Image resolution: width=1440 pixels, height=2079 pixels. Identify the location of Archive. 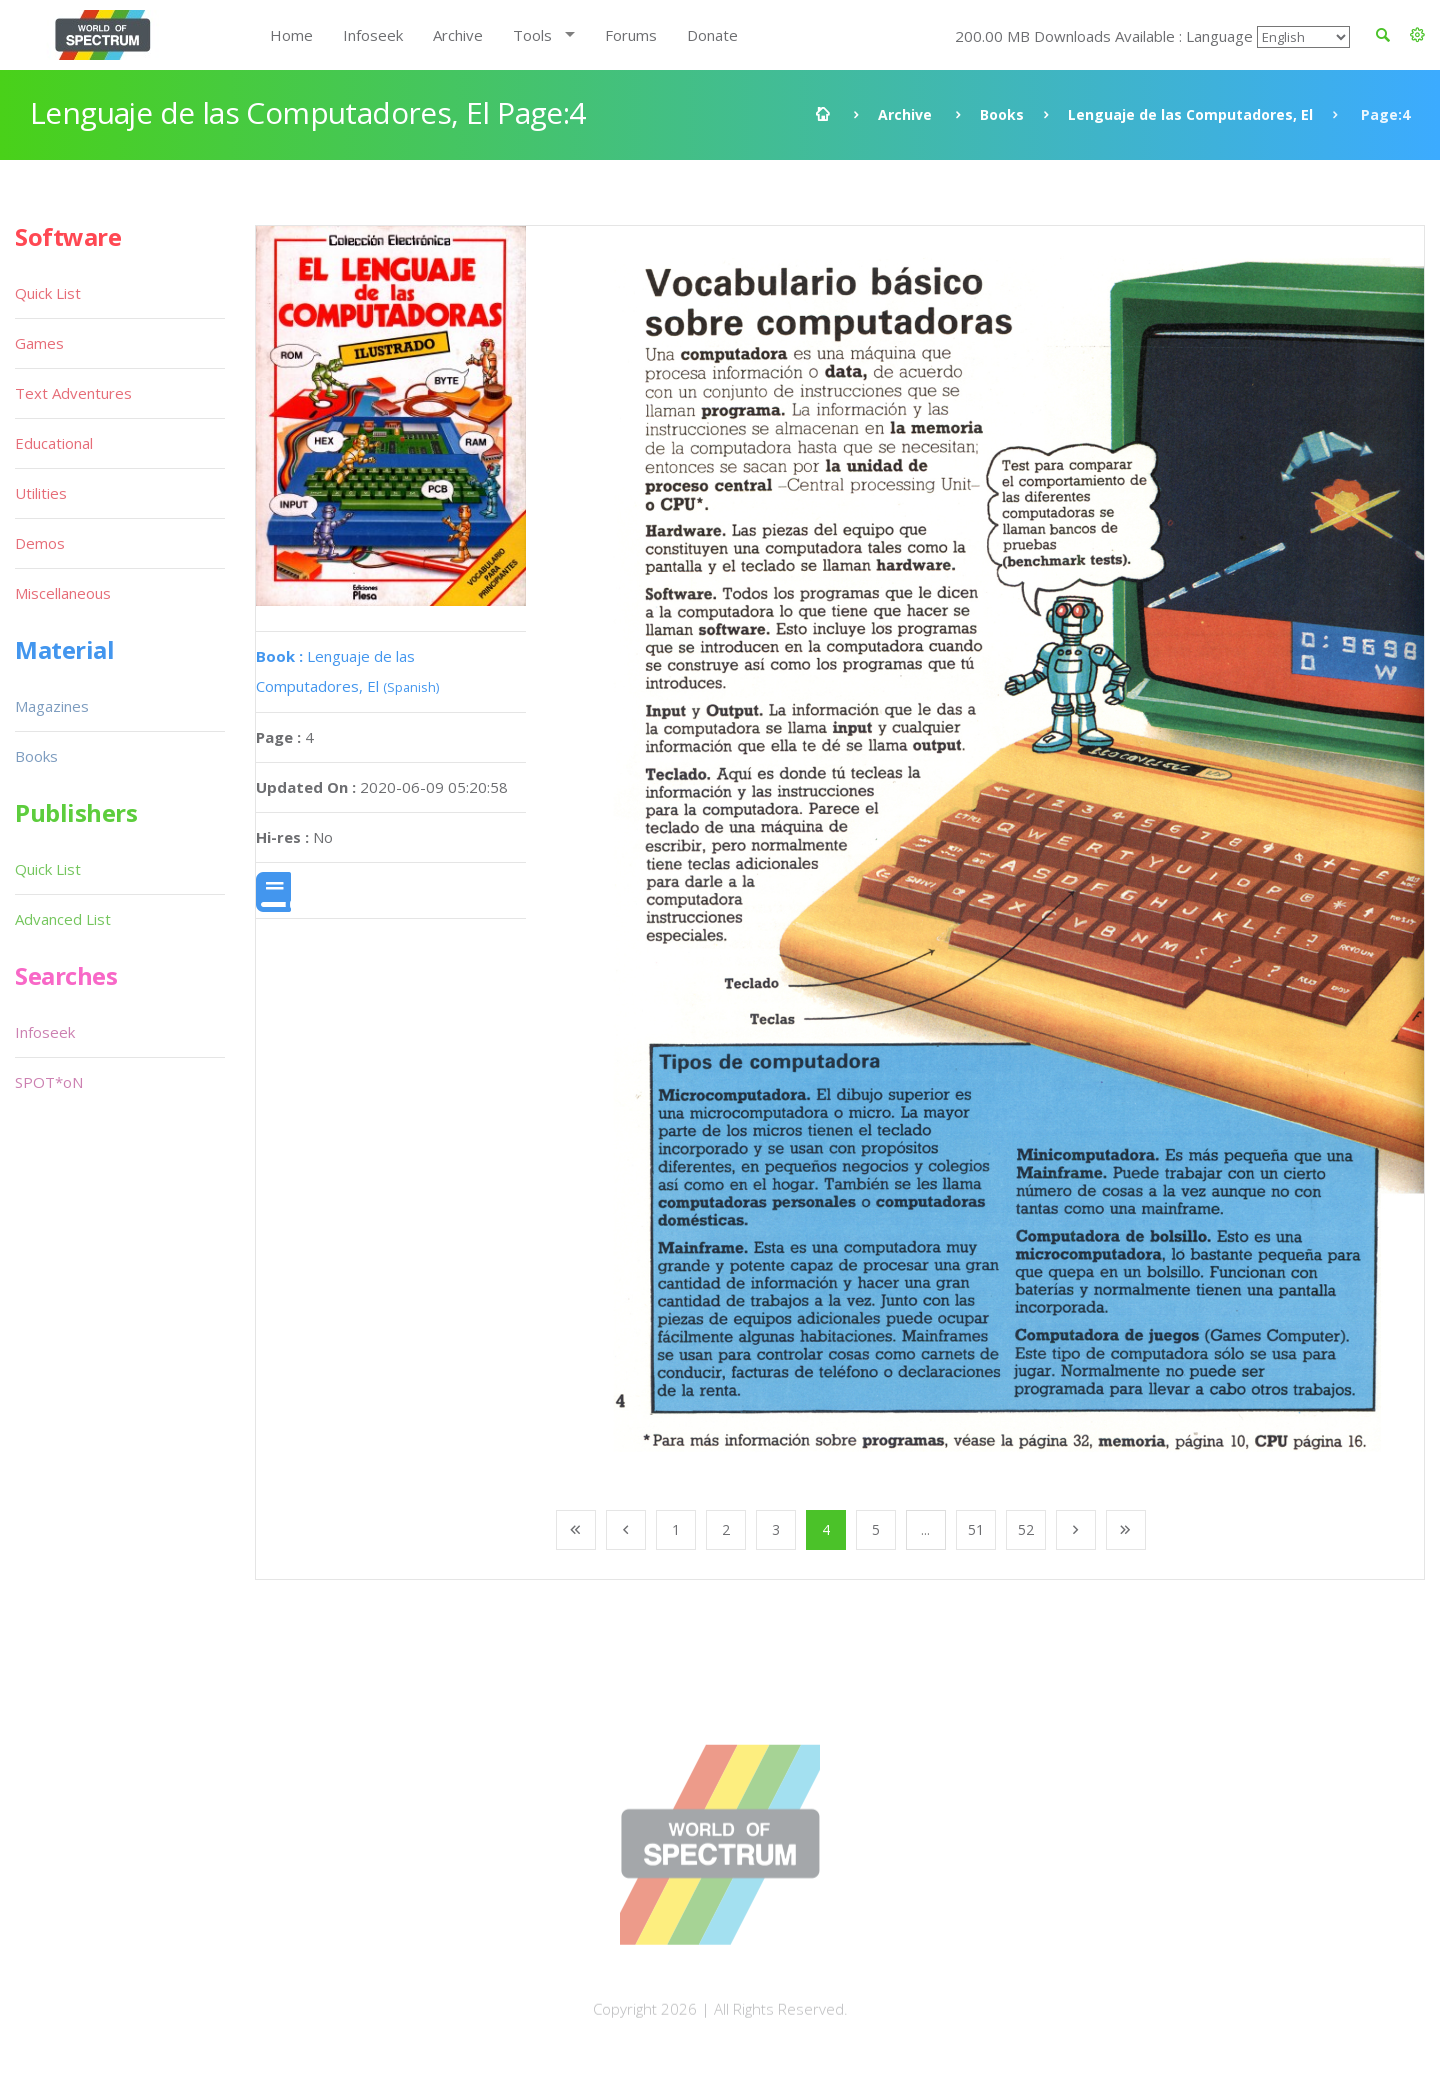
(458, 35).